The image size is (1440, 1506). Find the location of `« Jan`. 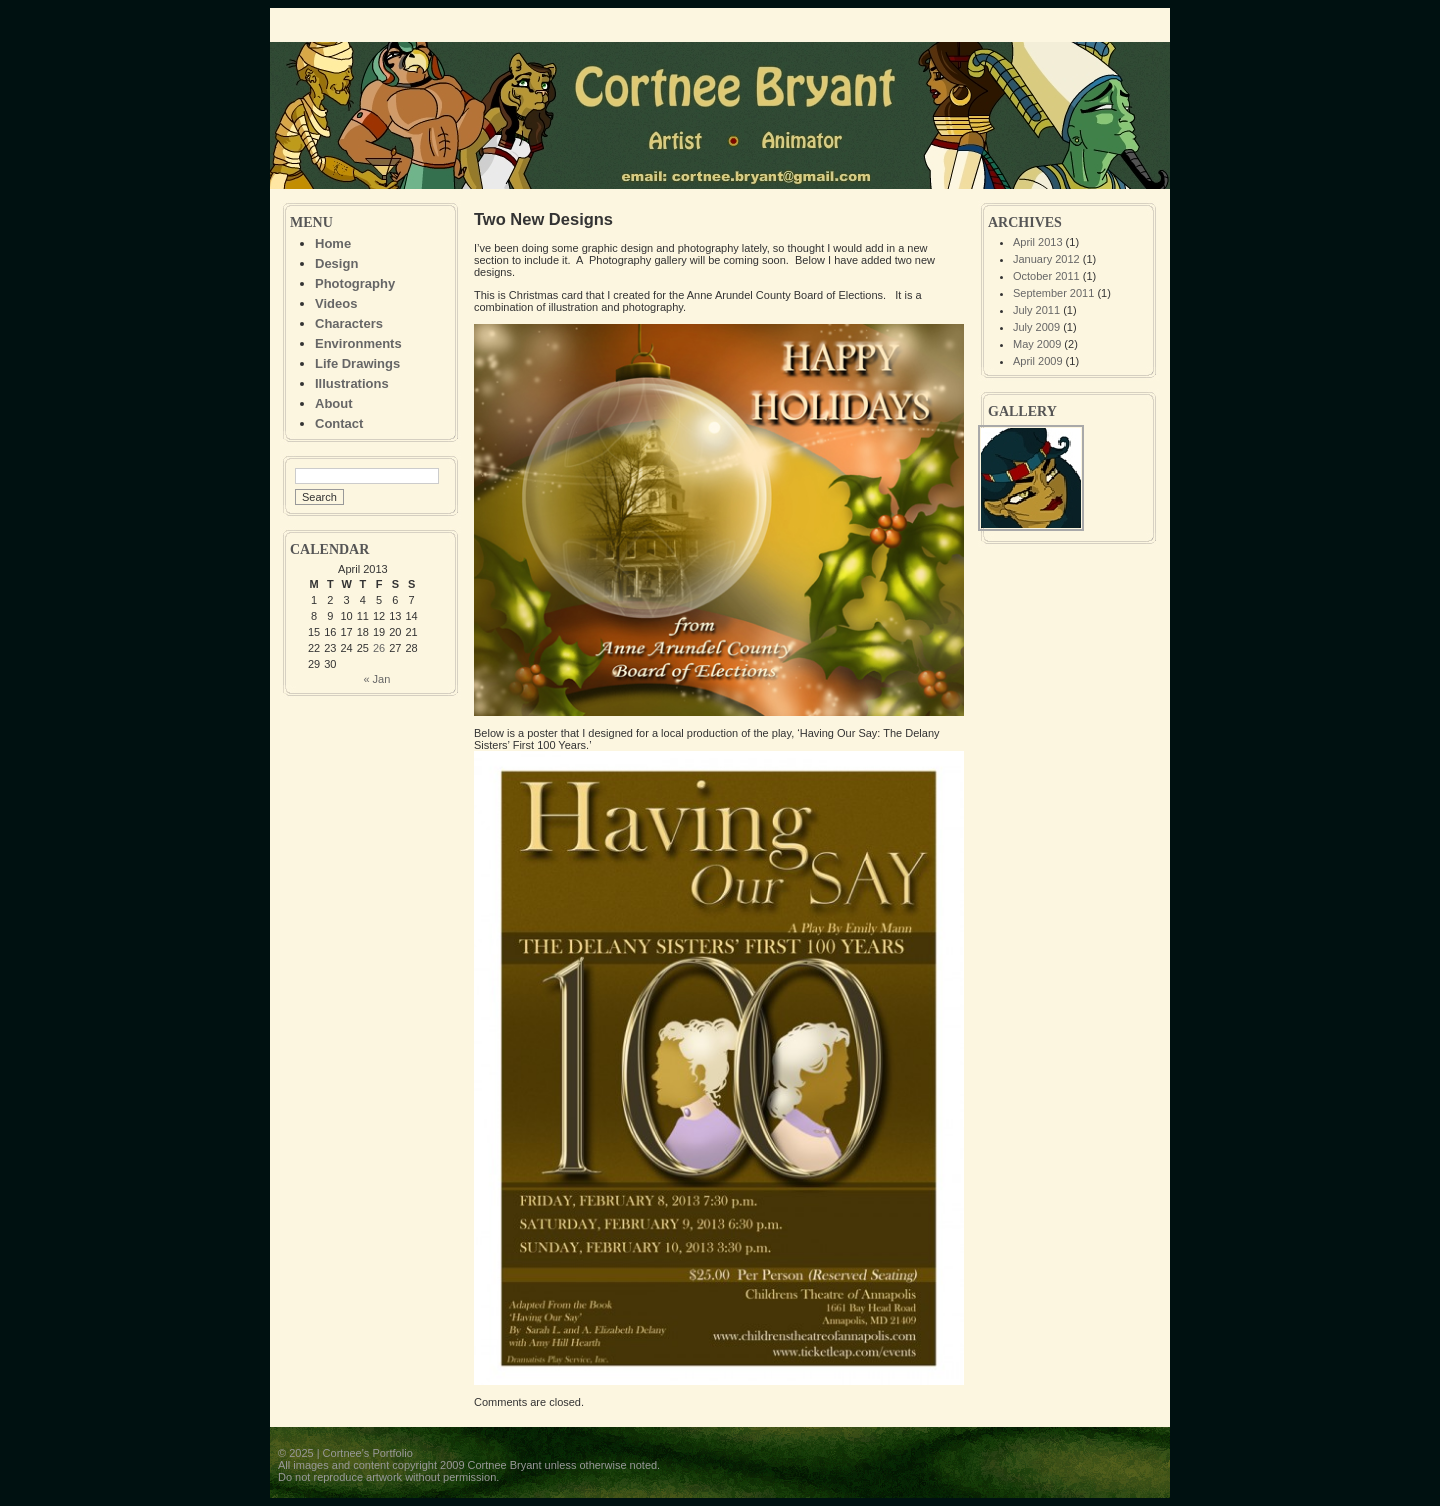

« Jan is located at coordinates (376, 679).